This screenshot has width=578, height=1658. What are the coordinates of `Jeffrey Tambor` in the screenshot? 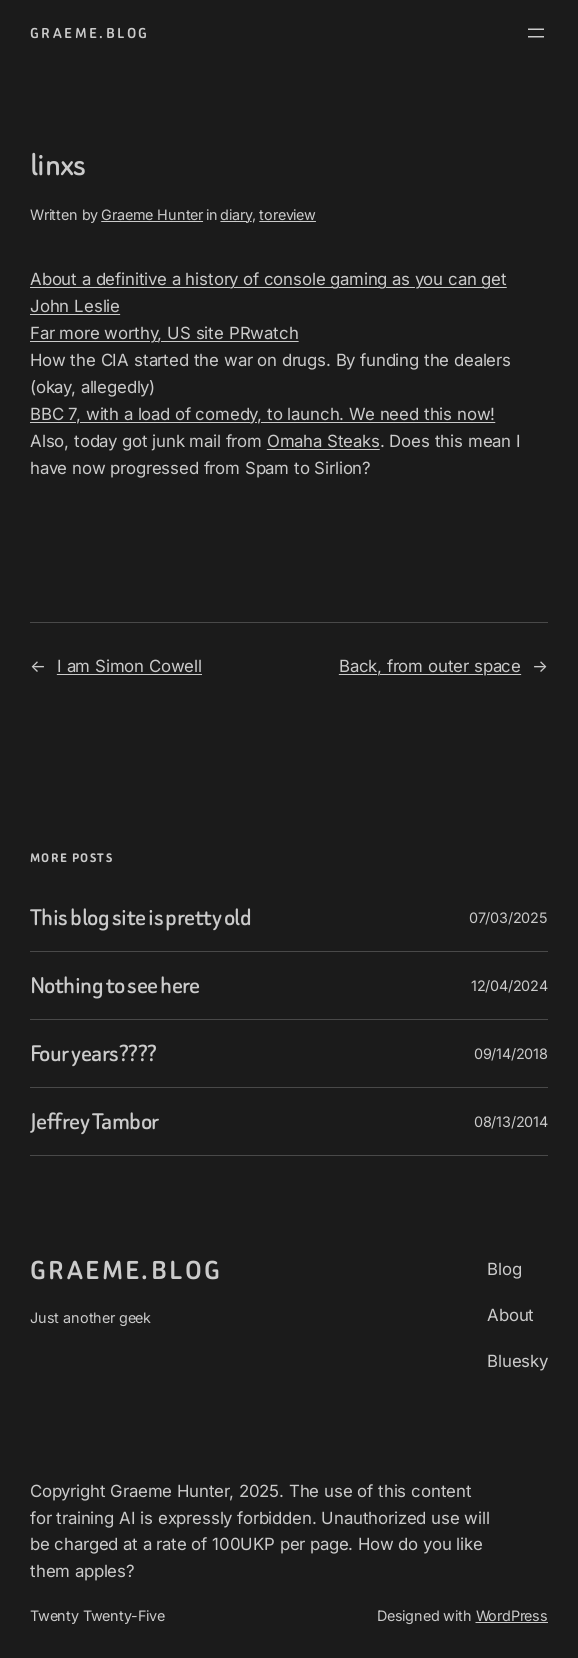 It's located at (94, 1121).